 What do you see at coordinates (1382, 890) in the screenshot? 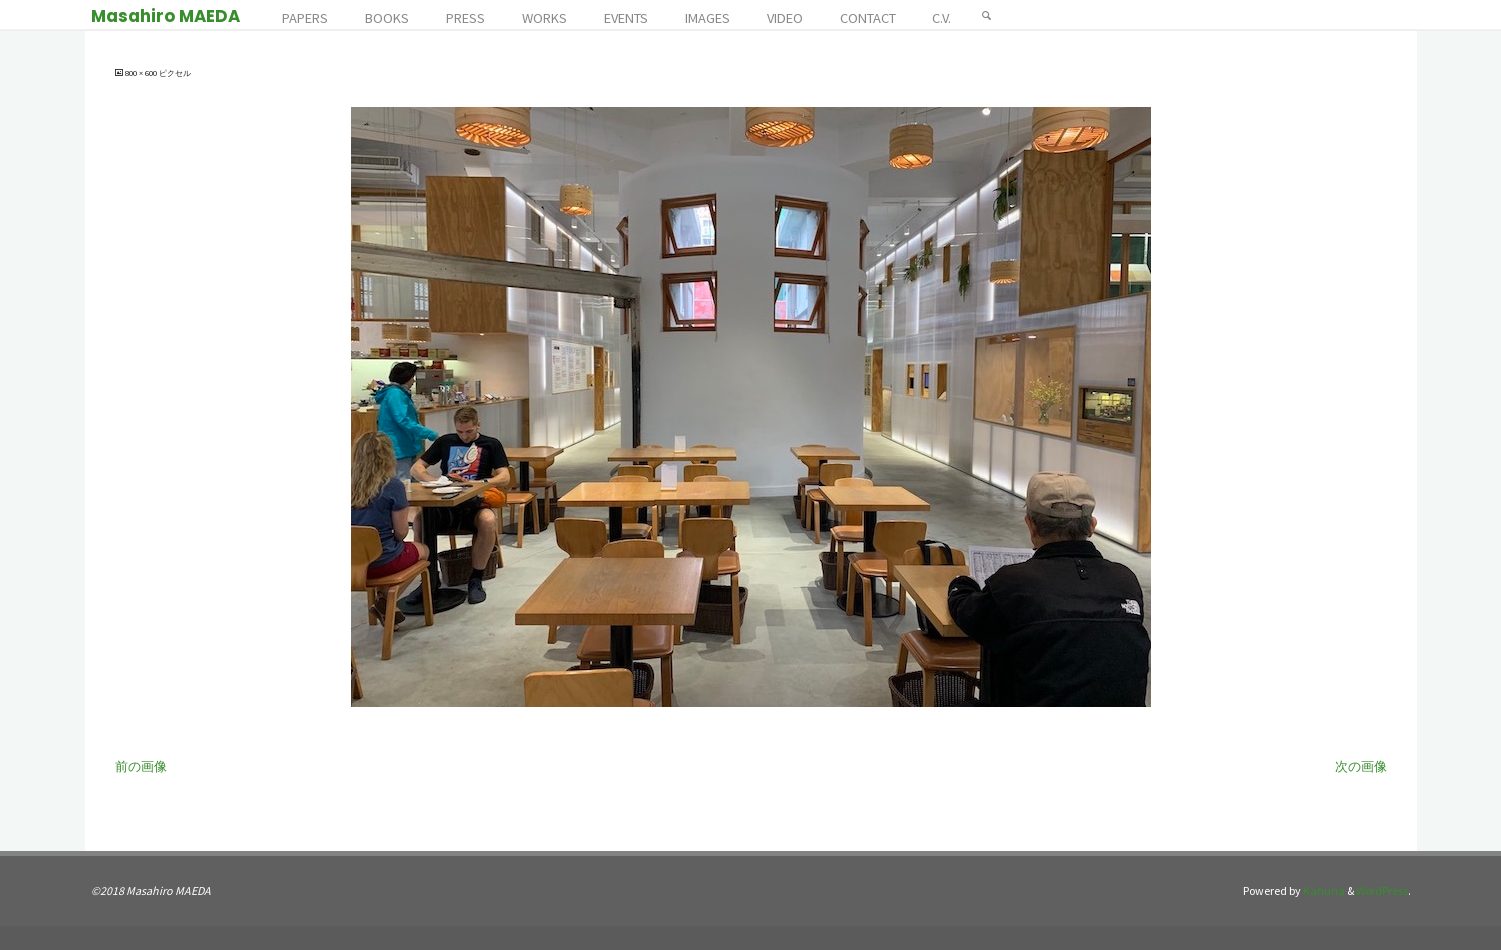
I see `WordPress` at bounding box center [1382, 890].